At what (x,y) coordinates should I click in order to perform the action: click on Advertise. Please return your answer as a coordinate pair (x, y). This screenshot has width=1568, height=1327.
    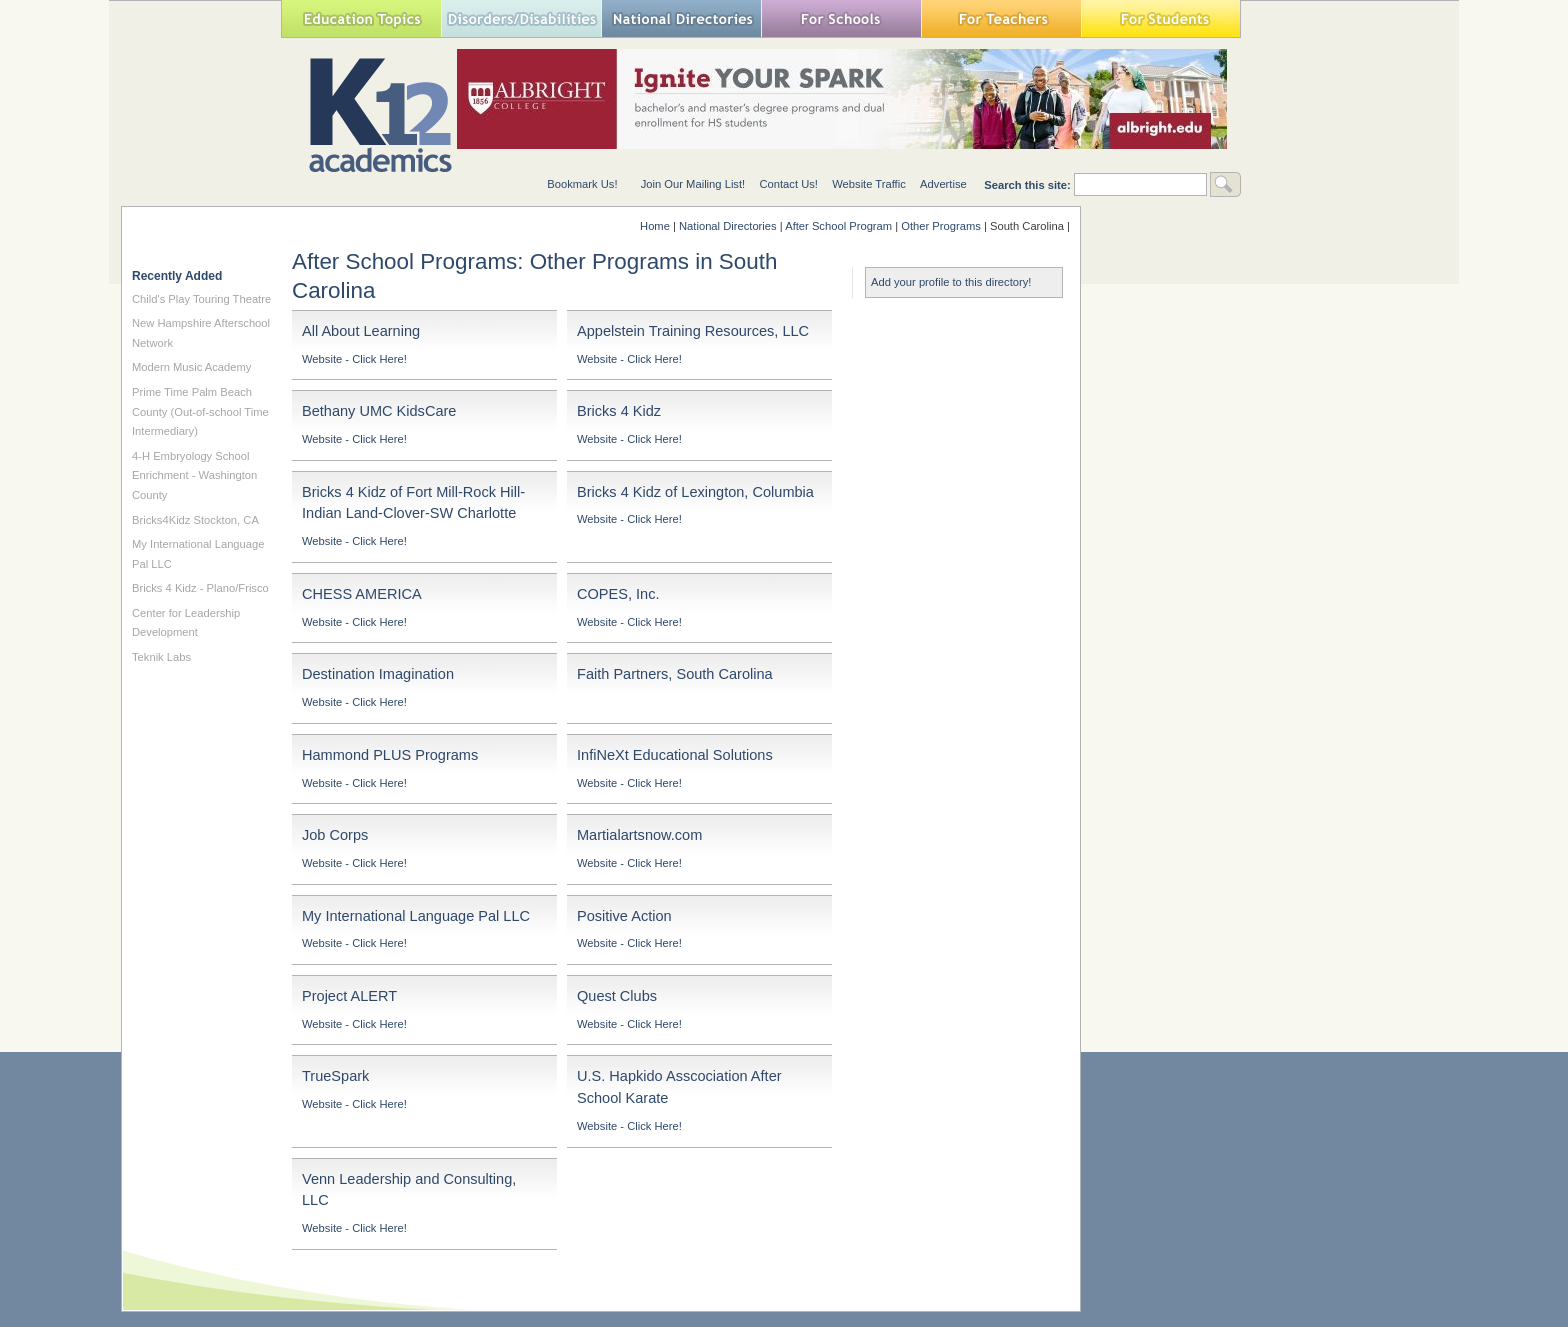
    Looking at the image, I should click on (943, 184).